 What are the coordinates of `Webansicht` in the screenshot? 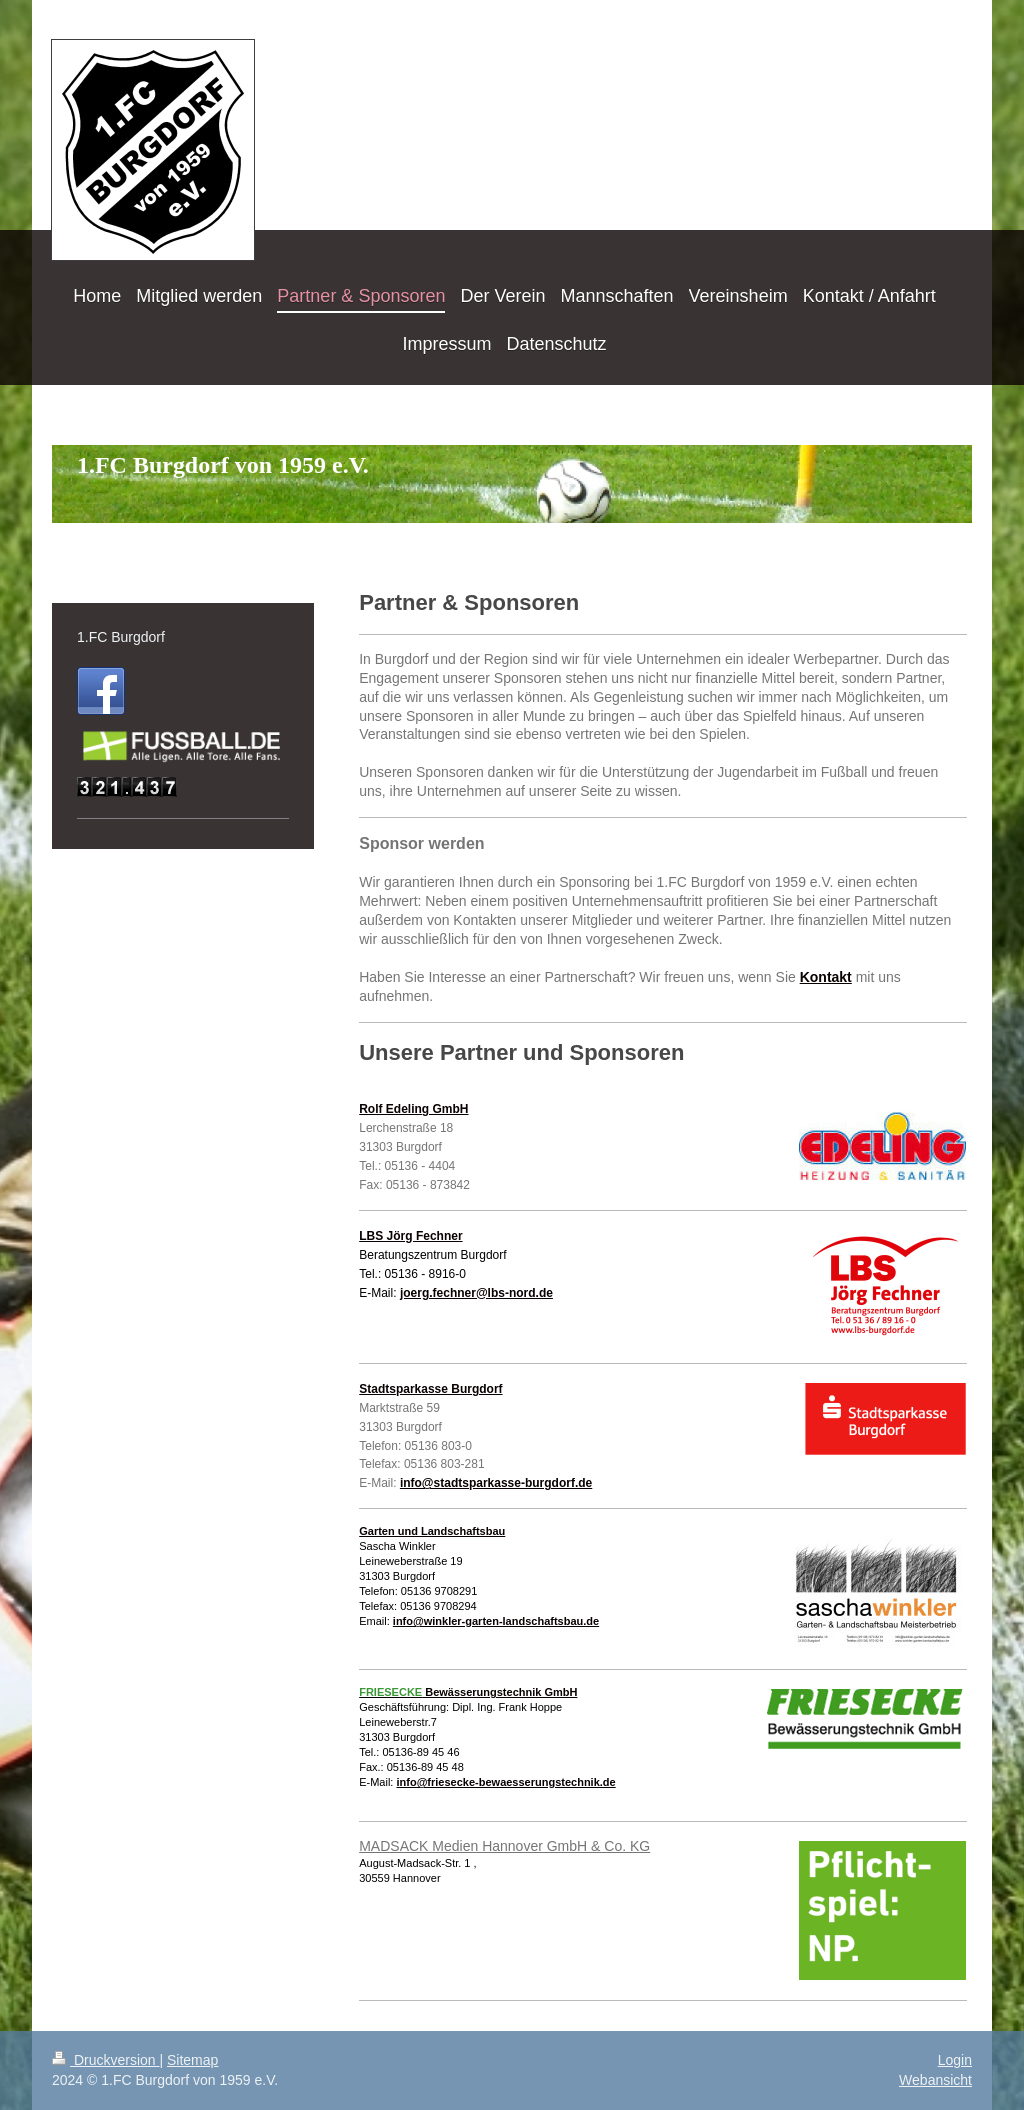 It's located at (935, 2080).